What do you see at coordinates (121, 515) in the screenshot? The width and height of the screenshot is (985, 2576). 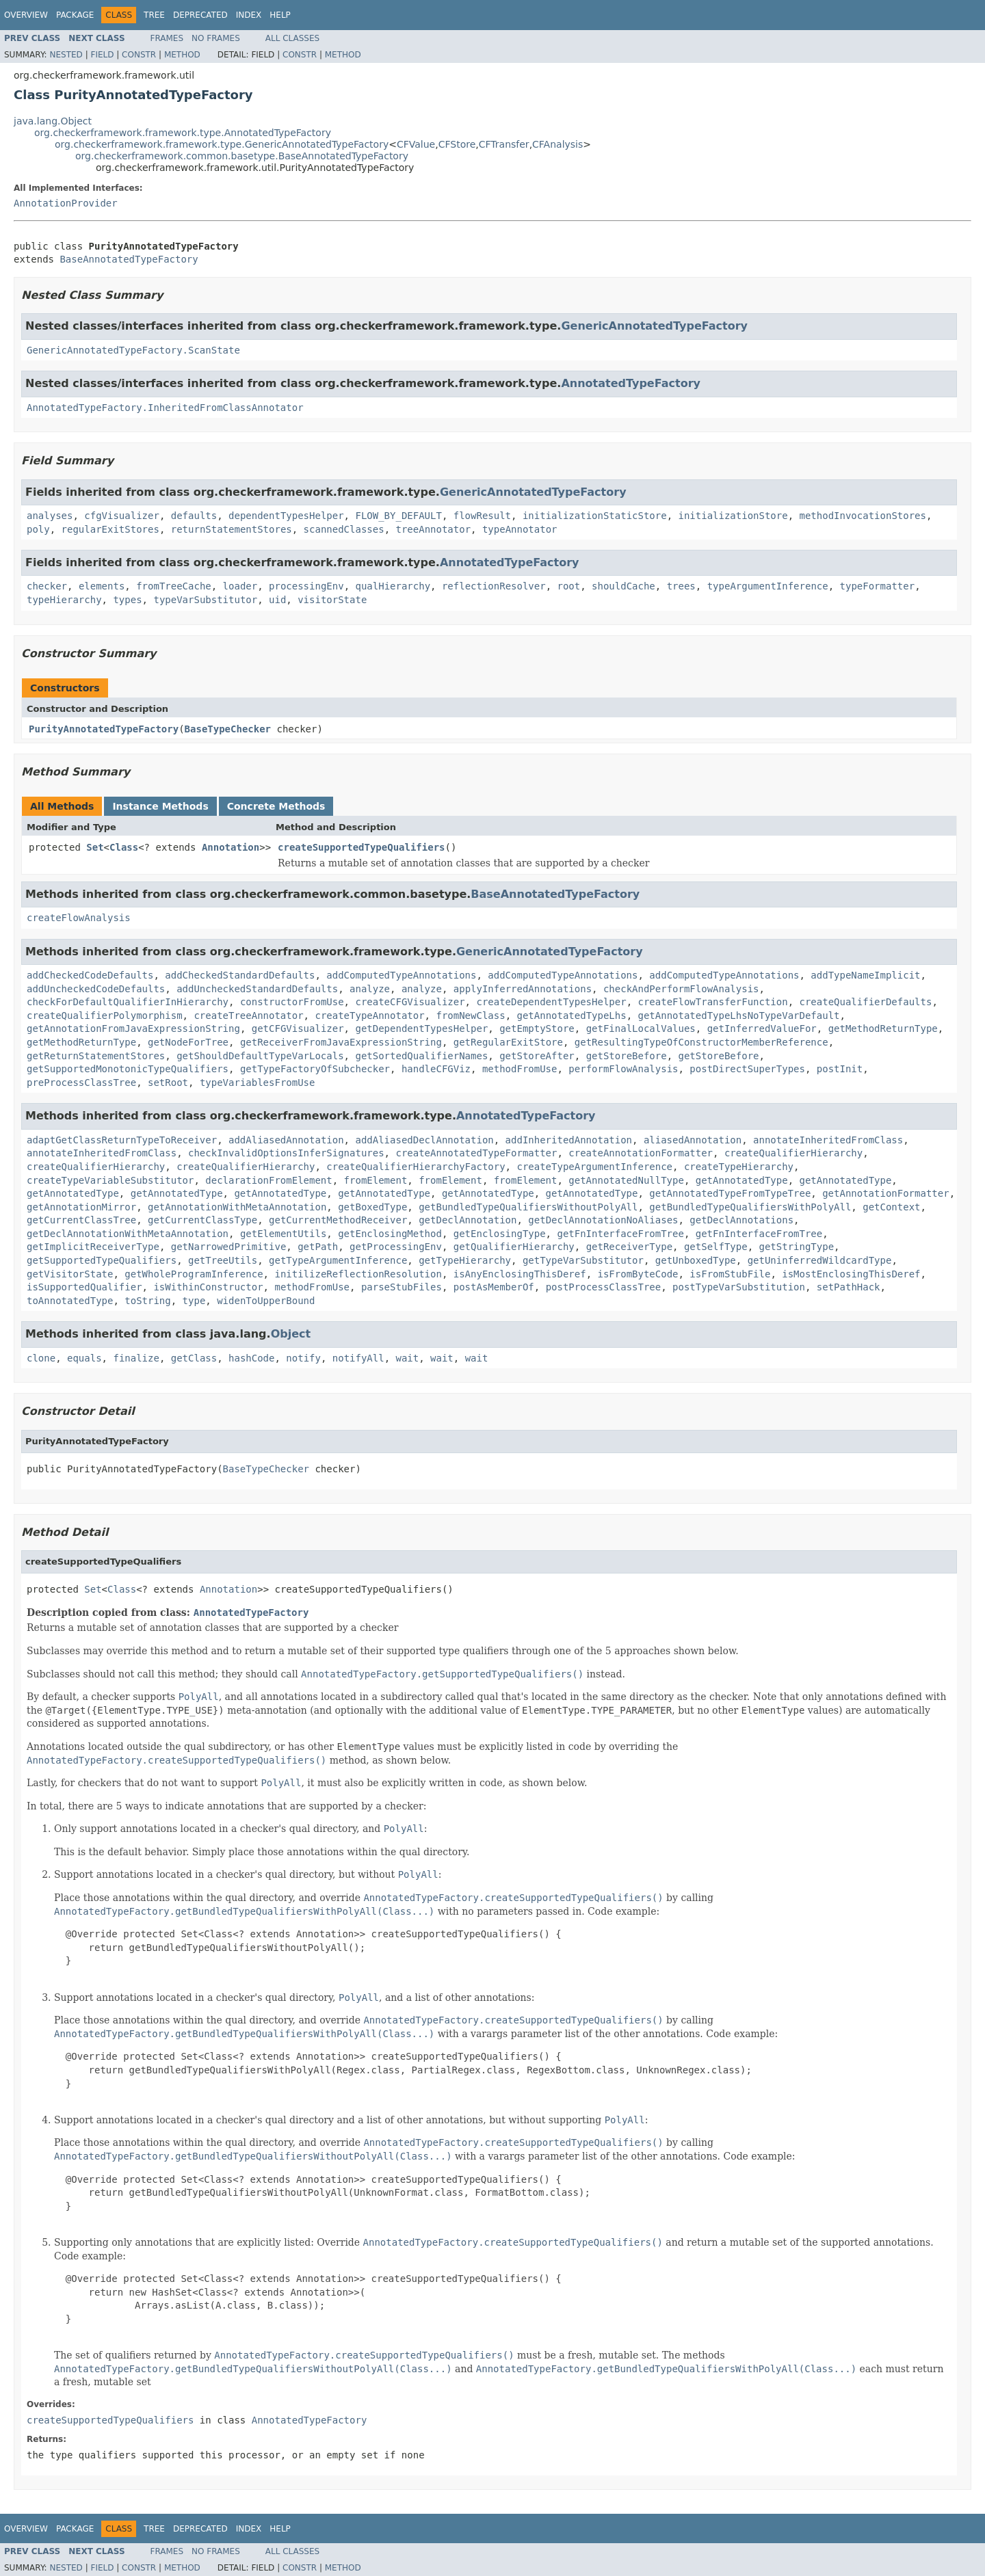 I see `cfgVisualizer` at bounding box center [121, 515].